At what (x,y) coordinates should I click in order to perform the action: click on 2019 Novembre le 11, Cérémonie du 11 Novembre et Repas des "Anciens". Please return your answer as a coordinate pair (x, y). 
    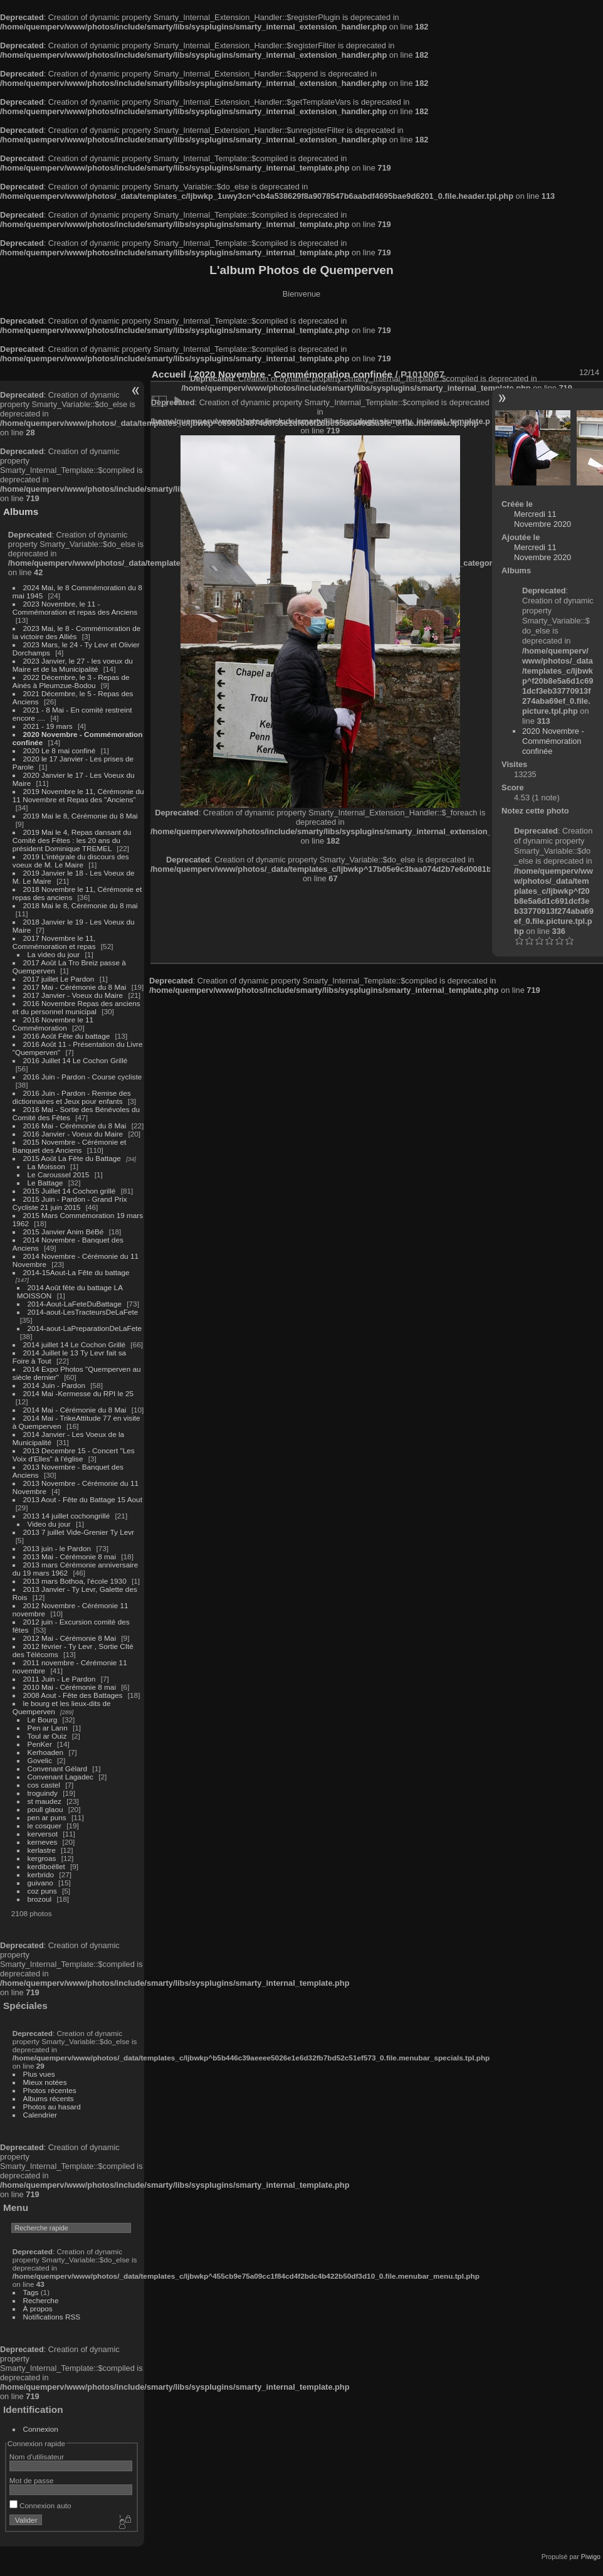
    Looking at the image, I should click on (78, 795).